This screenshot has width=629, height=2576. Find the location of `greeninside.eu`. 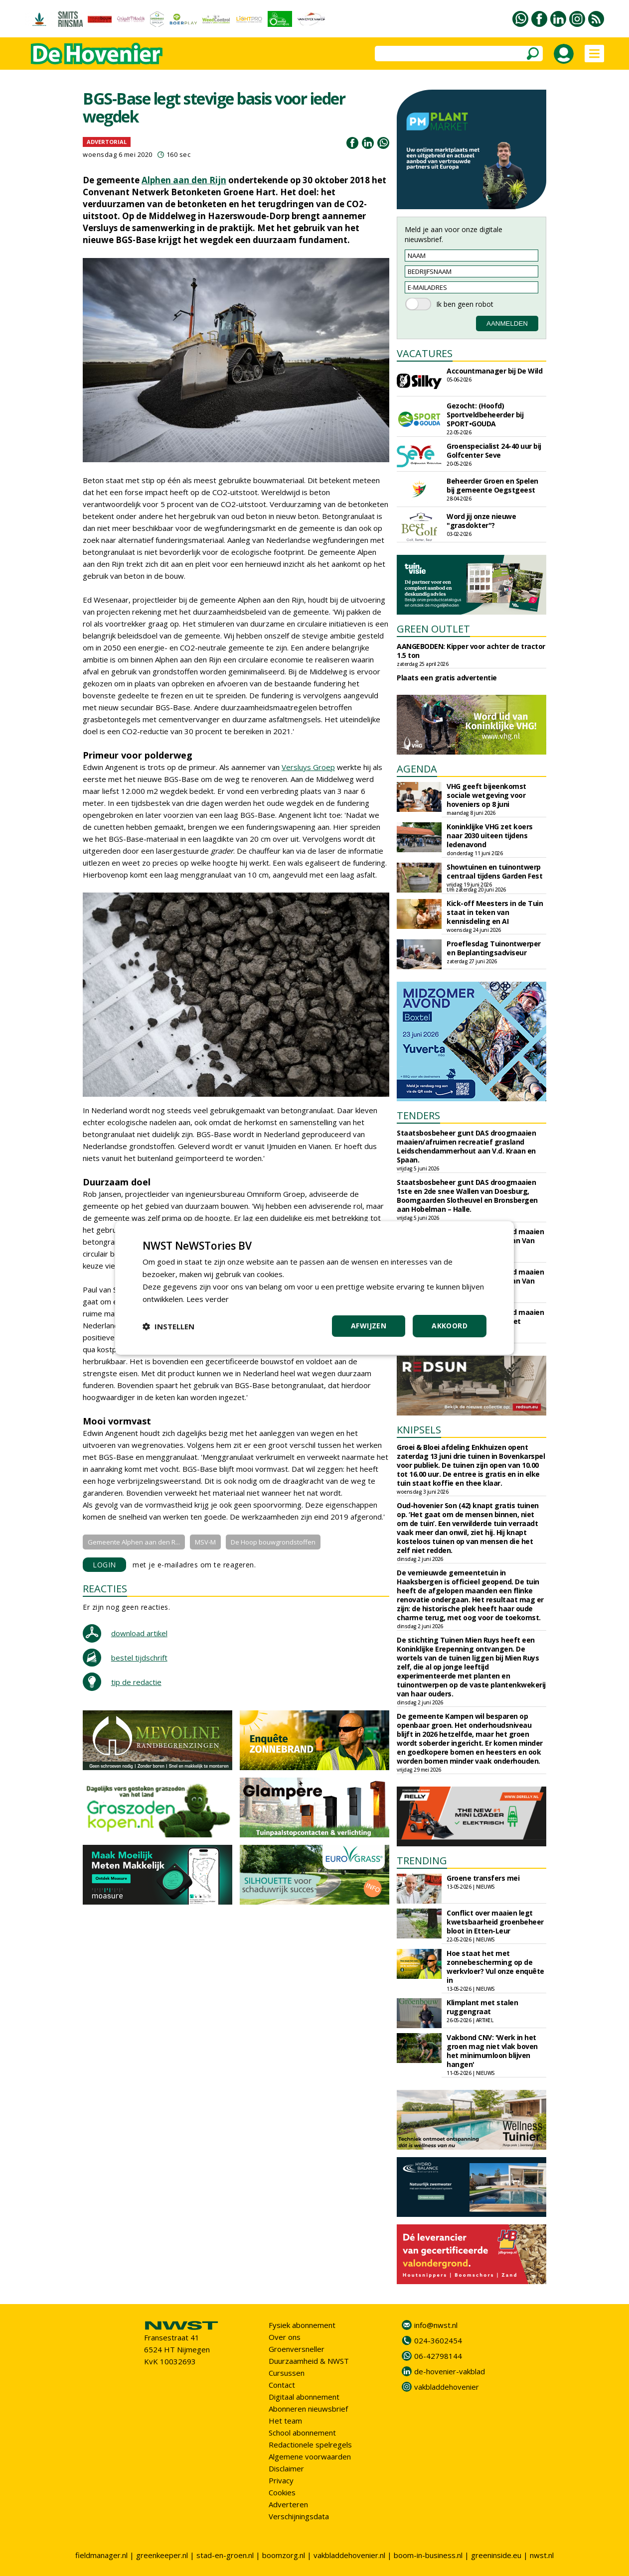

greeninside.eu is located at coordinates (496, 2555).